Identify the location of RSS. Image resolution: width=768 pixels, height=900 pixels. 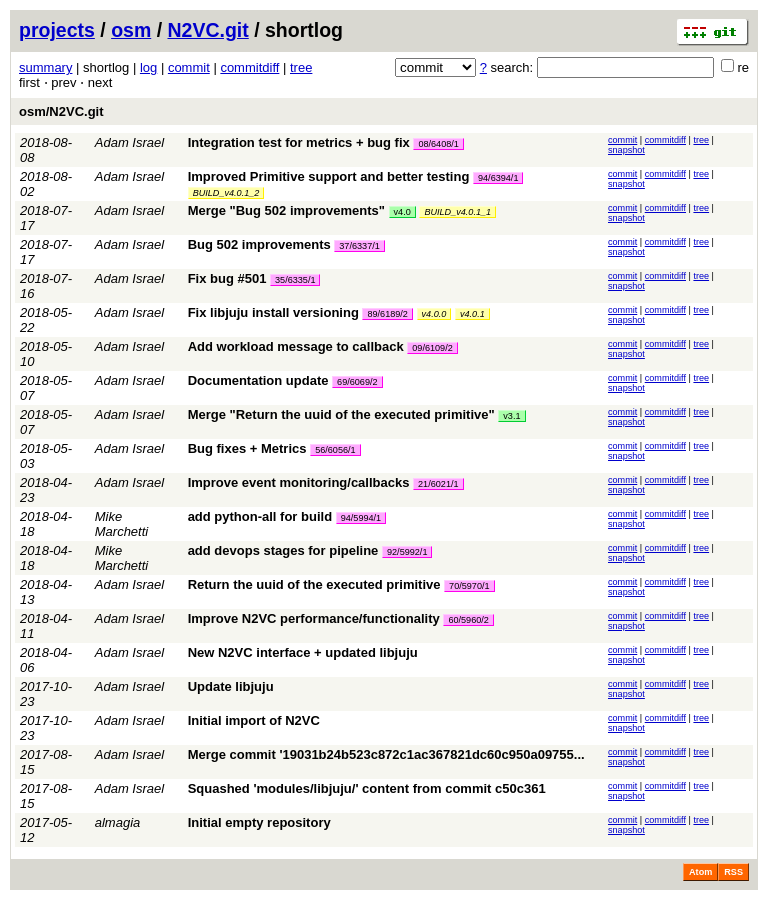
(733, 872).